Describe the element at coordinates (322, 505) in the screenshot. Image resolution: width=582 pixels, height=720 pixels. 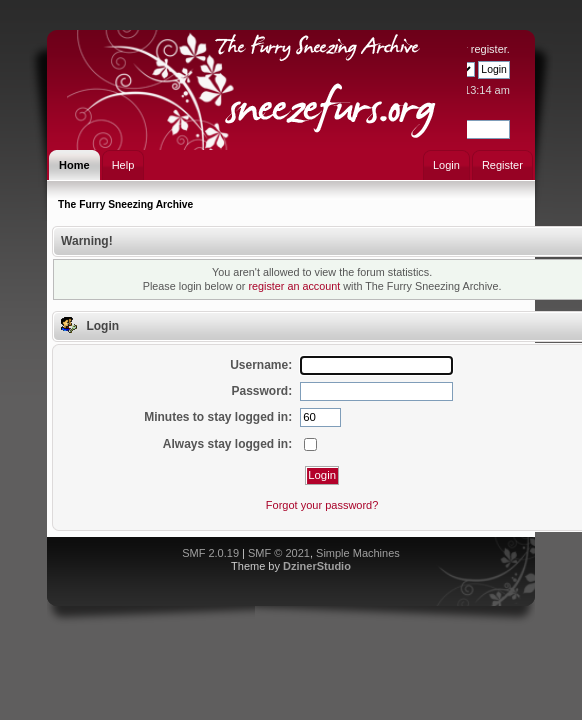
I see `Forgot your password?` at that location.